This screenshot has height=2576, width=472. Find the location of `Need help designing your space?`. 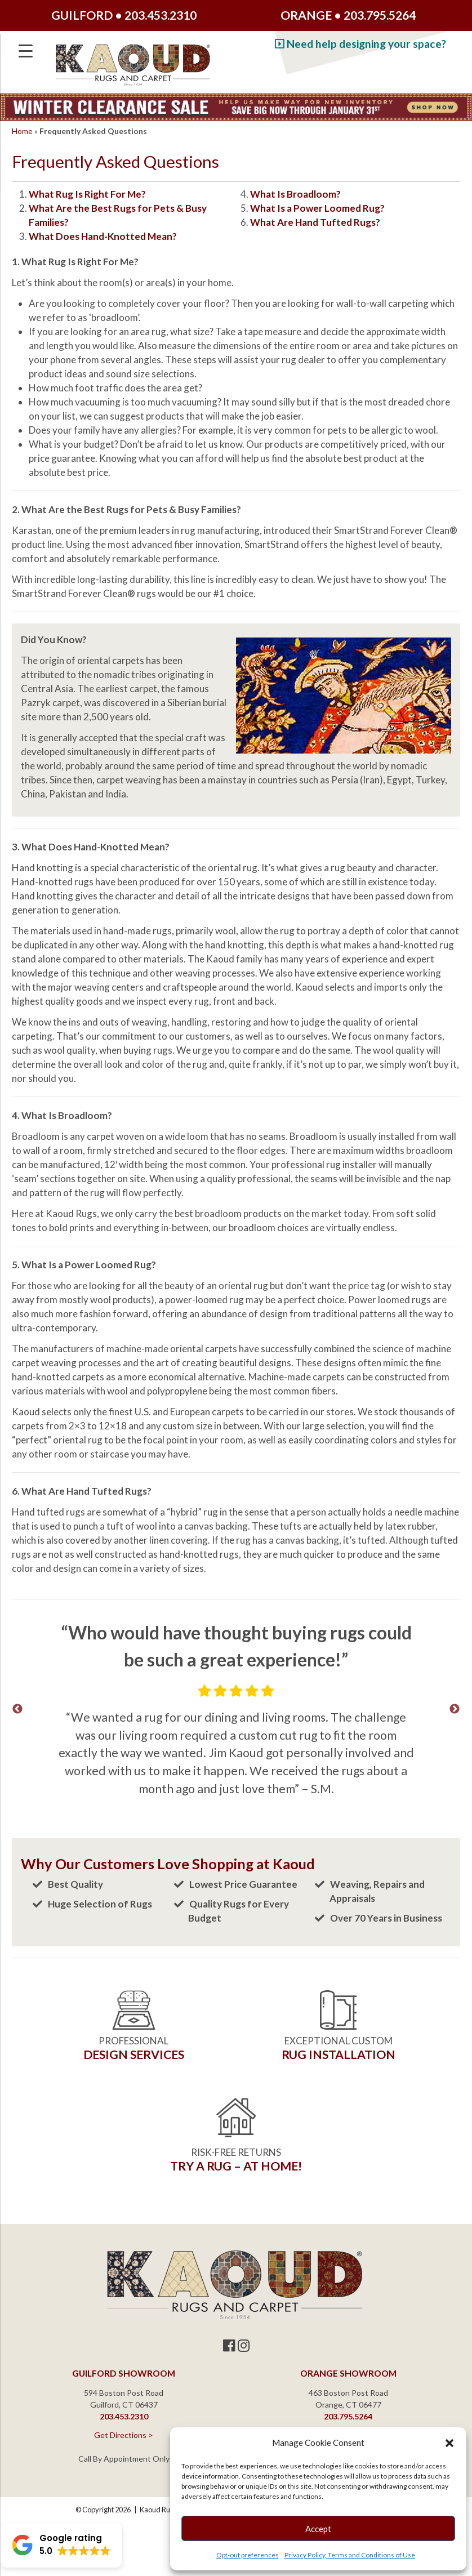

Need help designing your space? is located at coordinates (360, 43).